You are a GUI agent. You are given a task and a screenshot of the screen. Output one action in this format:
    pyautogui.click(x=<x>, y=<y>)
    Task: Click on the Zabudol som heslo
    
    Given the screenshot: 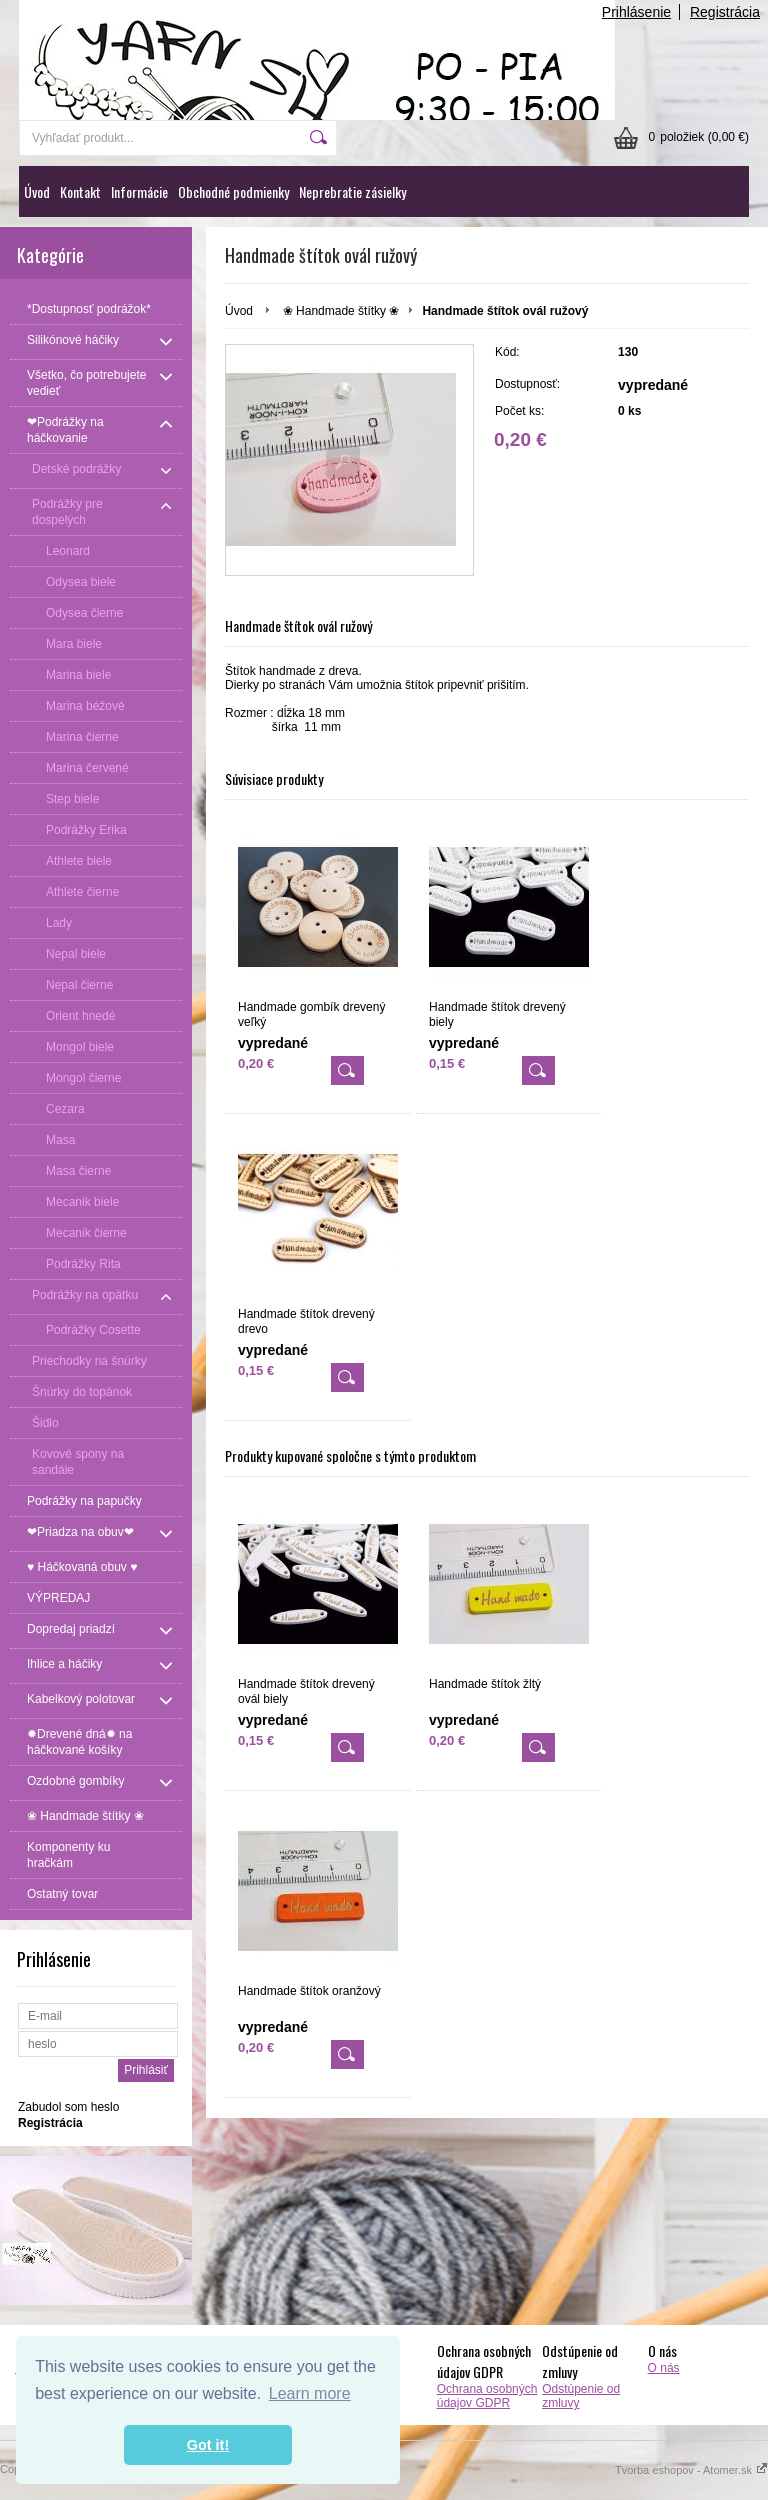 What is the action you would take?
    pyautogui.click(x=68, y=2107)
    